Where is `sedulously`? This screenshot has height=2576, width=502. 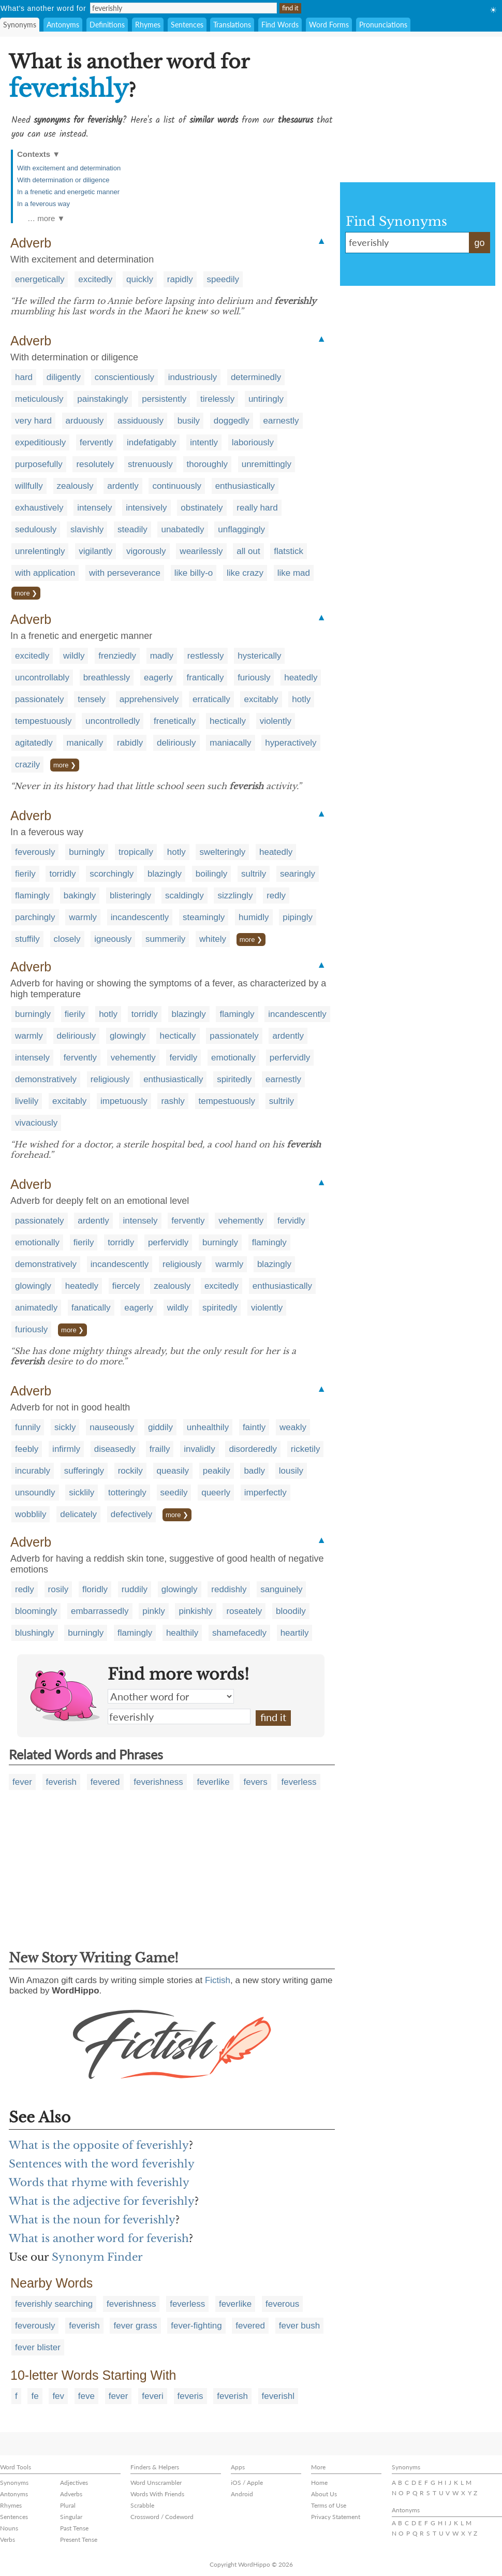
sedulously is located at coordinates (35, 529).